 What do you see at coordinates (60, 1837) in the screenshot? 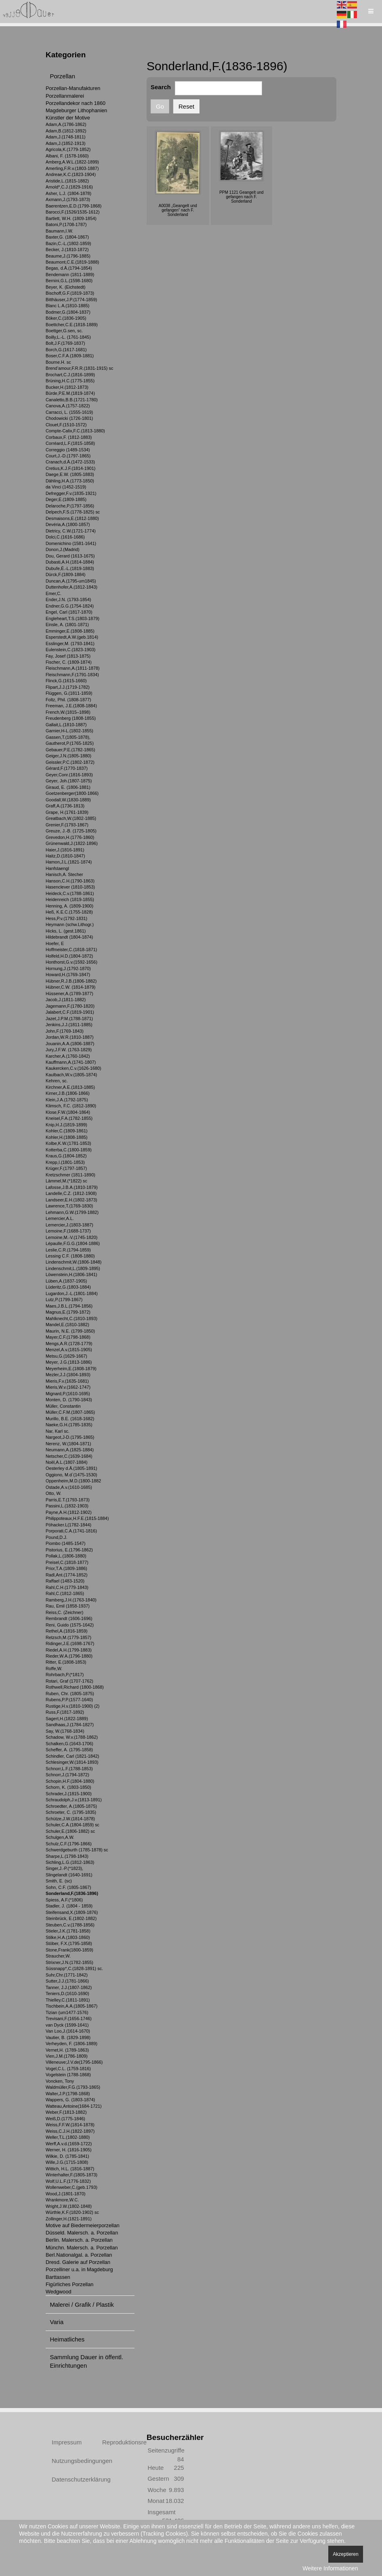
I see `Schulgen,A.W.` at bounding box center [60, 1837].